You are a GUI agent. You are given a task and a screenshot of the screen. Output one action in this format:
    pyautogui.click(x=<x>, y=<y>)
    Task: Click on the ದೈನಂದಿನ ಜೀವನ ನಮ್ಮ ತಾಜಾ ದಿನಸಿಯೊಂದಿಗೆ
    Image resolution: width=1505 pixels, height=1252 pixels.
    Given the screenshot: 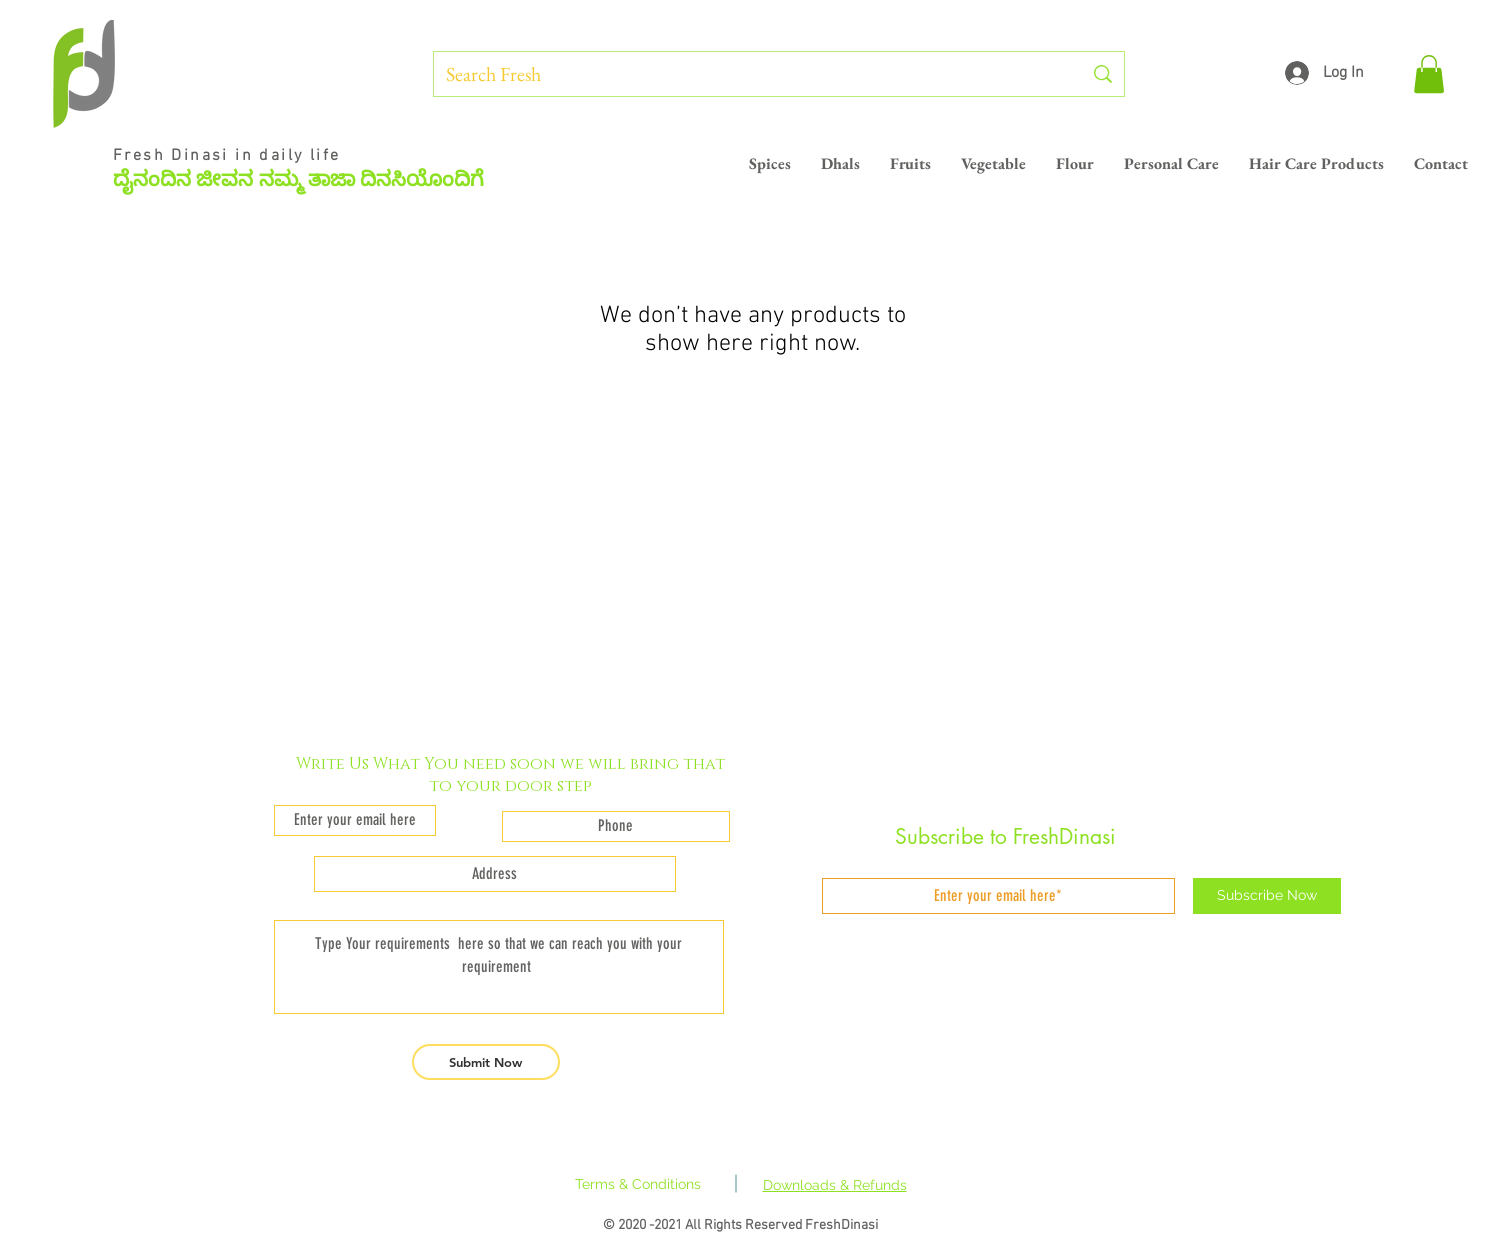 What is the action you would take?
    pyautogui.click(x=298, y=179)
    